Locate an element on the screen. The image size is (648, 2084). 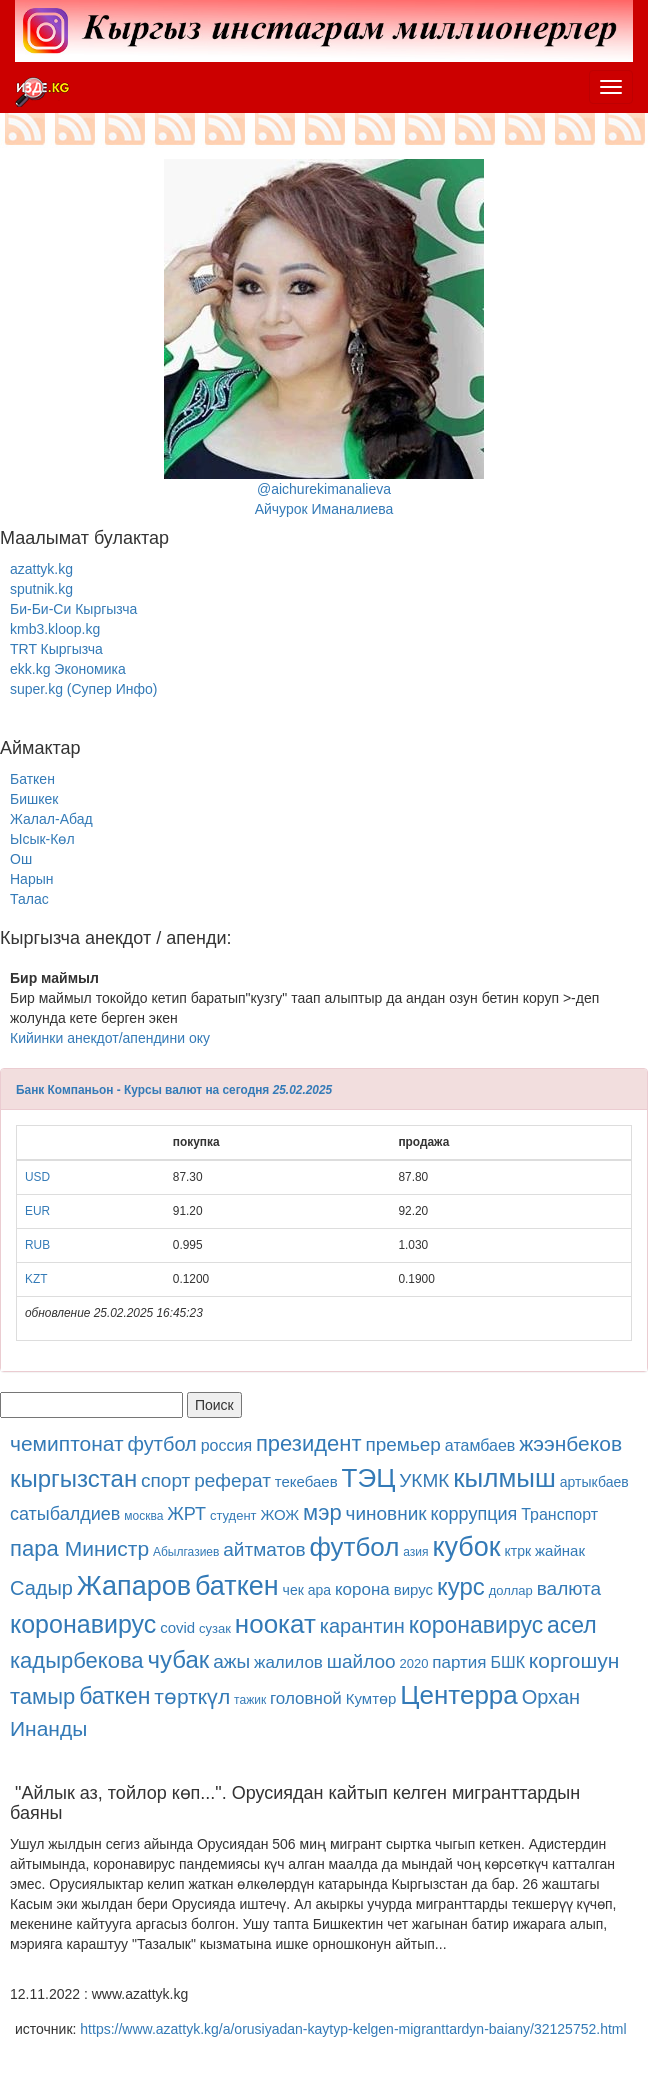
кубок is located at coordinates (466, 1547).